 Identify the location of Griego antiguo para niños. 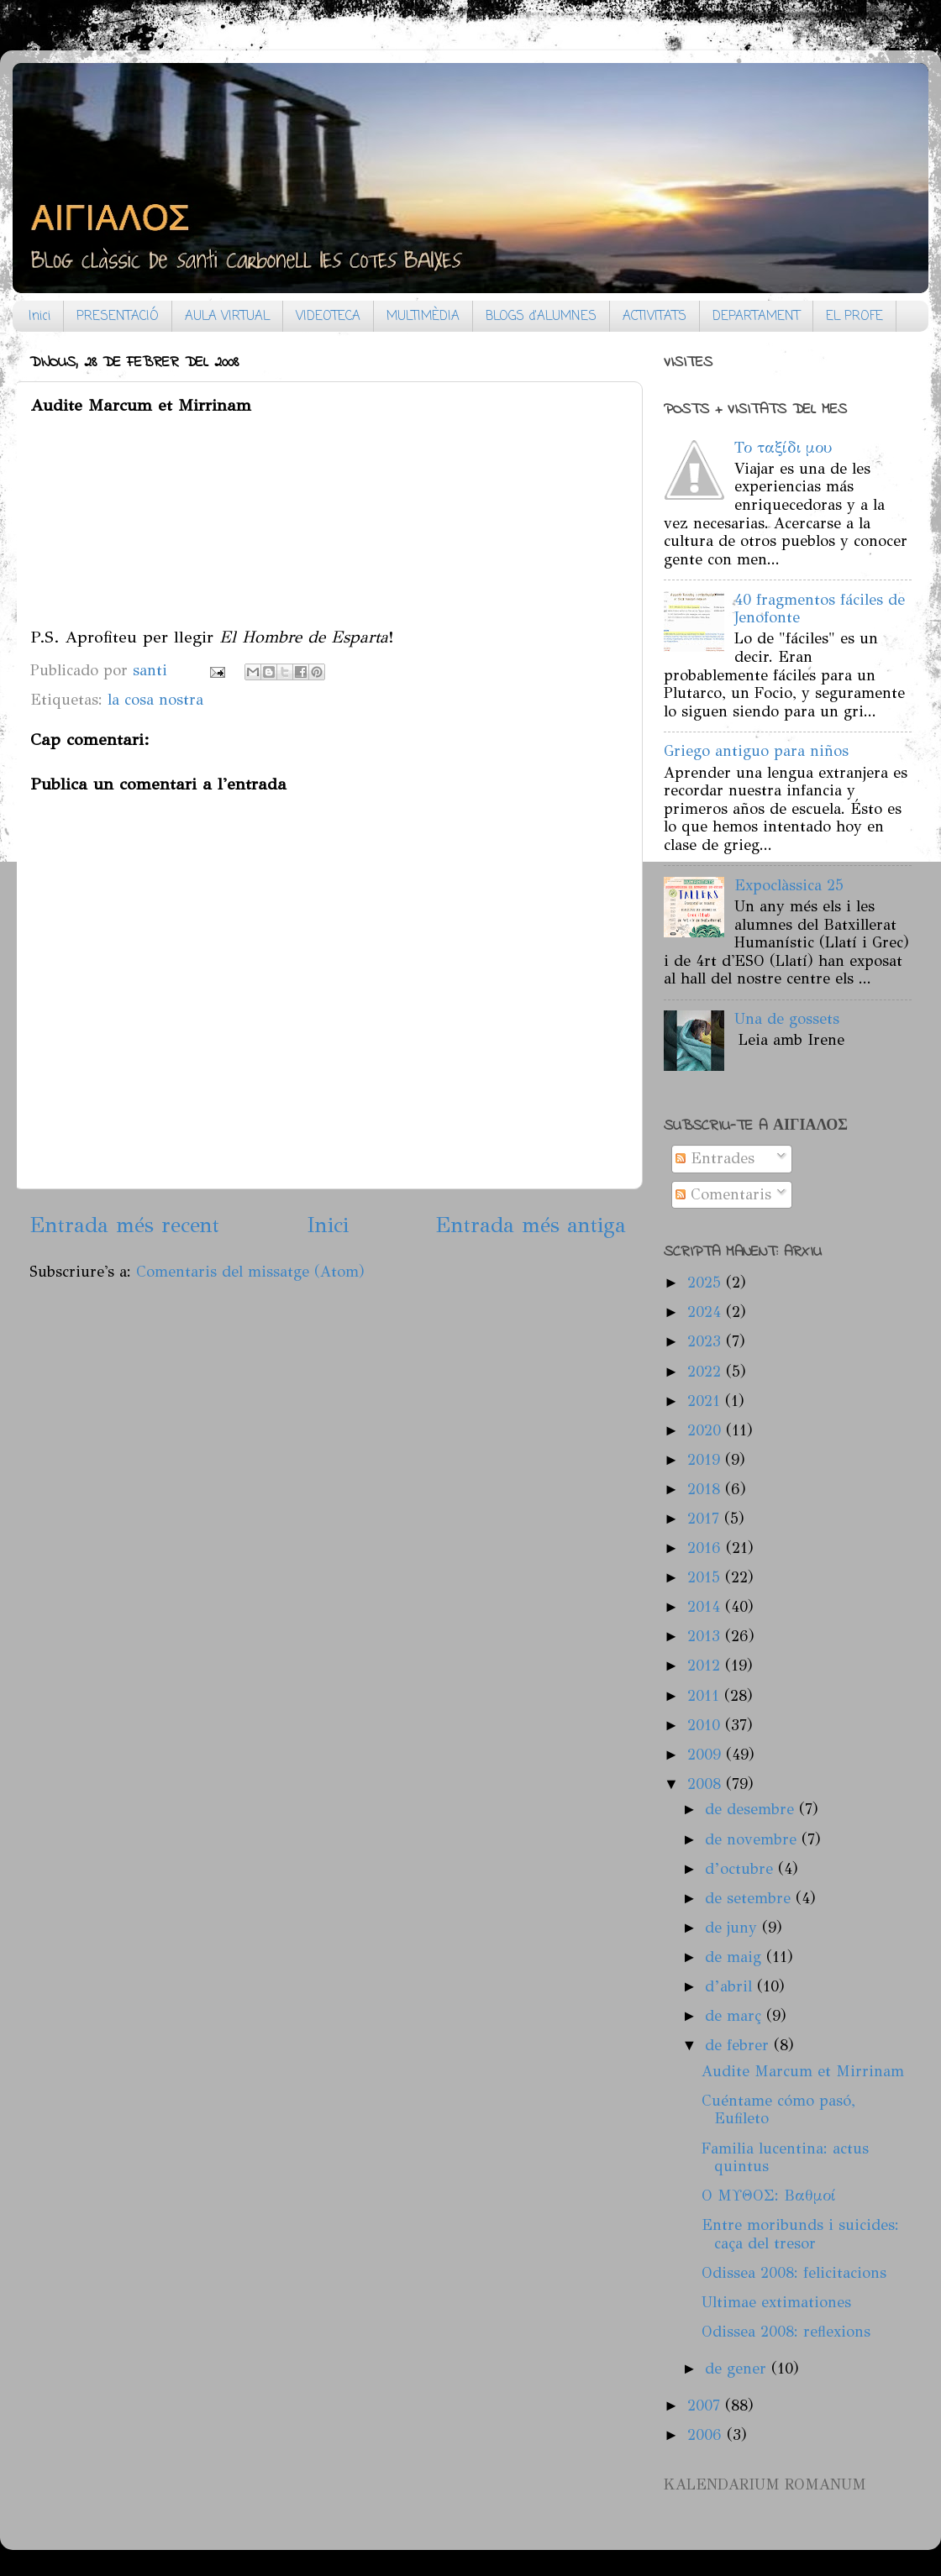
(756, 751).